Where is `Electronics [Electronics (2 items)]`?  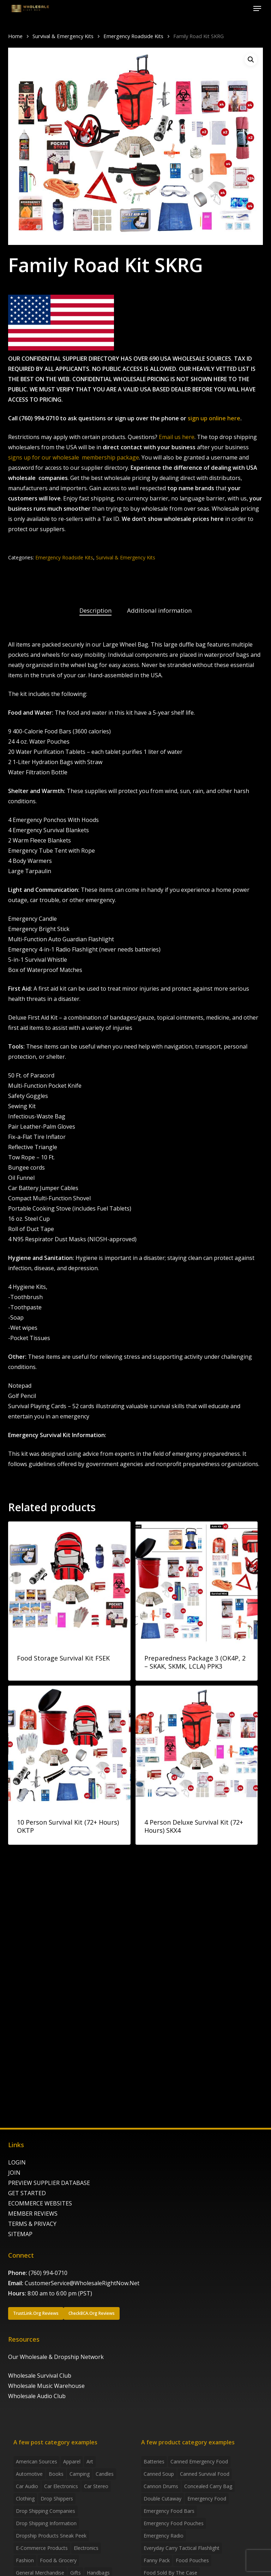
Electronics [Electronics (2 items)] is located at coordinates (86, 2548).